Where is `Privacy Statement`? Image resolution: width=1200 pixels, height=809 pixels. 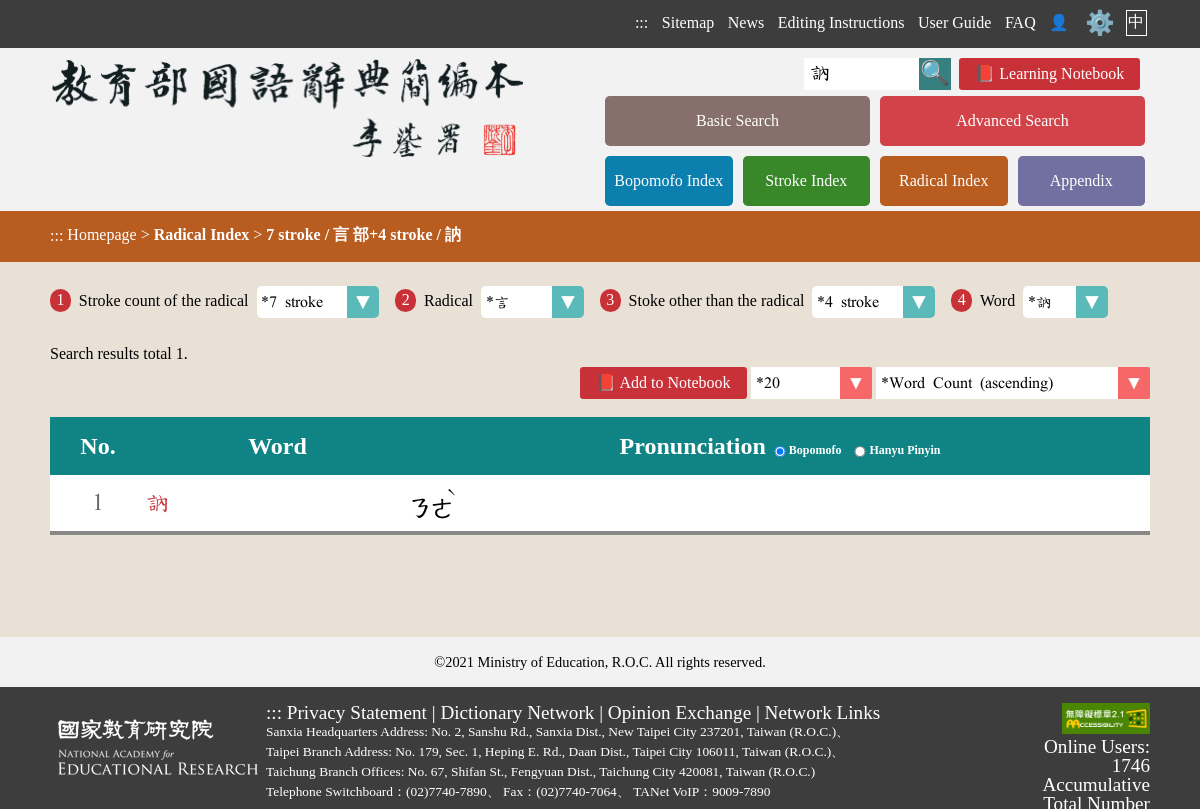 Privacy Statement is located at coordinates (357, 712).